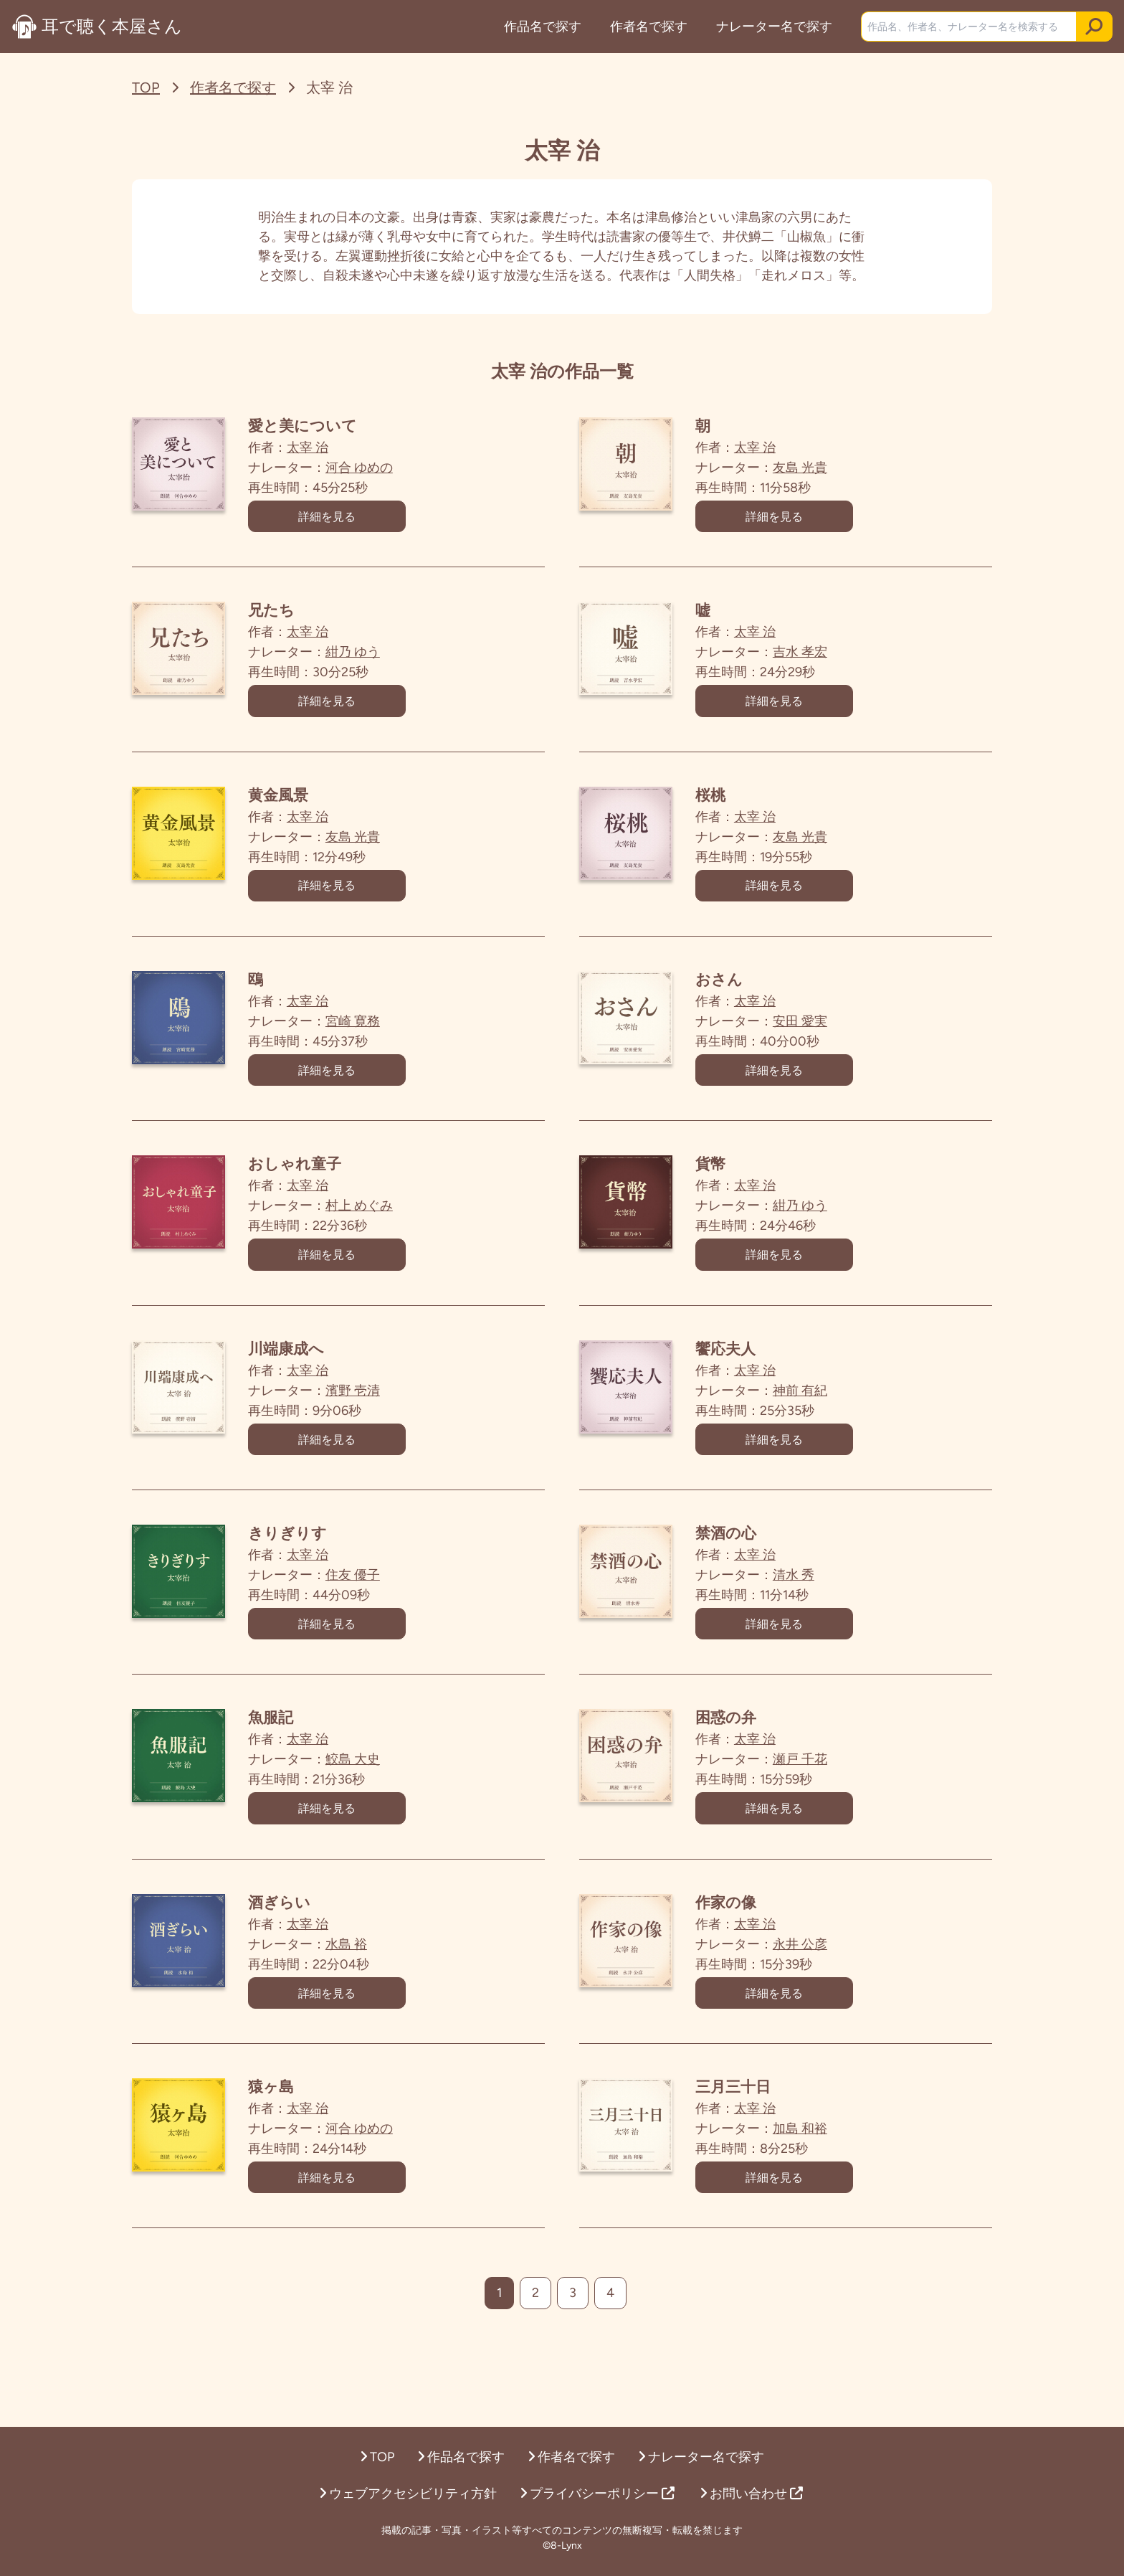  What do you see at coordinates (146, 87) in the screenshot?
I see `TOP` at bounding box center [146, 87].